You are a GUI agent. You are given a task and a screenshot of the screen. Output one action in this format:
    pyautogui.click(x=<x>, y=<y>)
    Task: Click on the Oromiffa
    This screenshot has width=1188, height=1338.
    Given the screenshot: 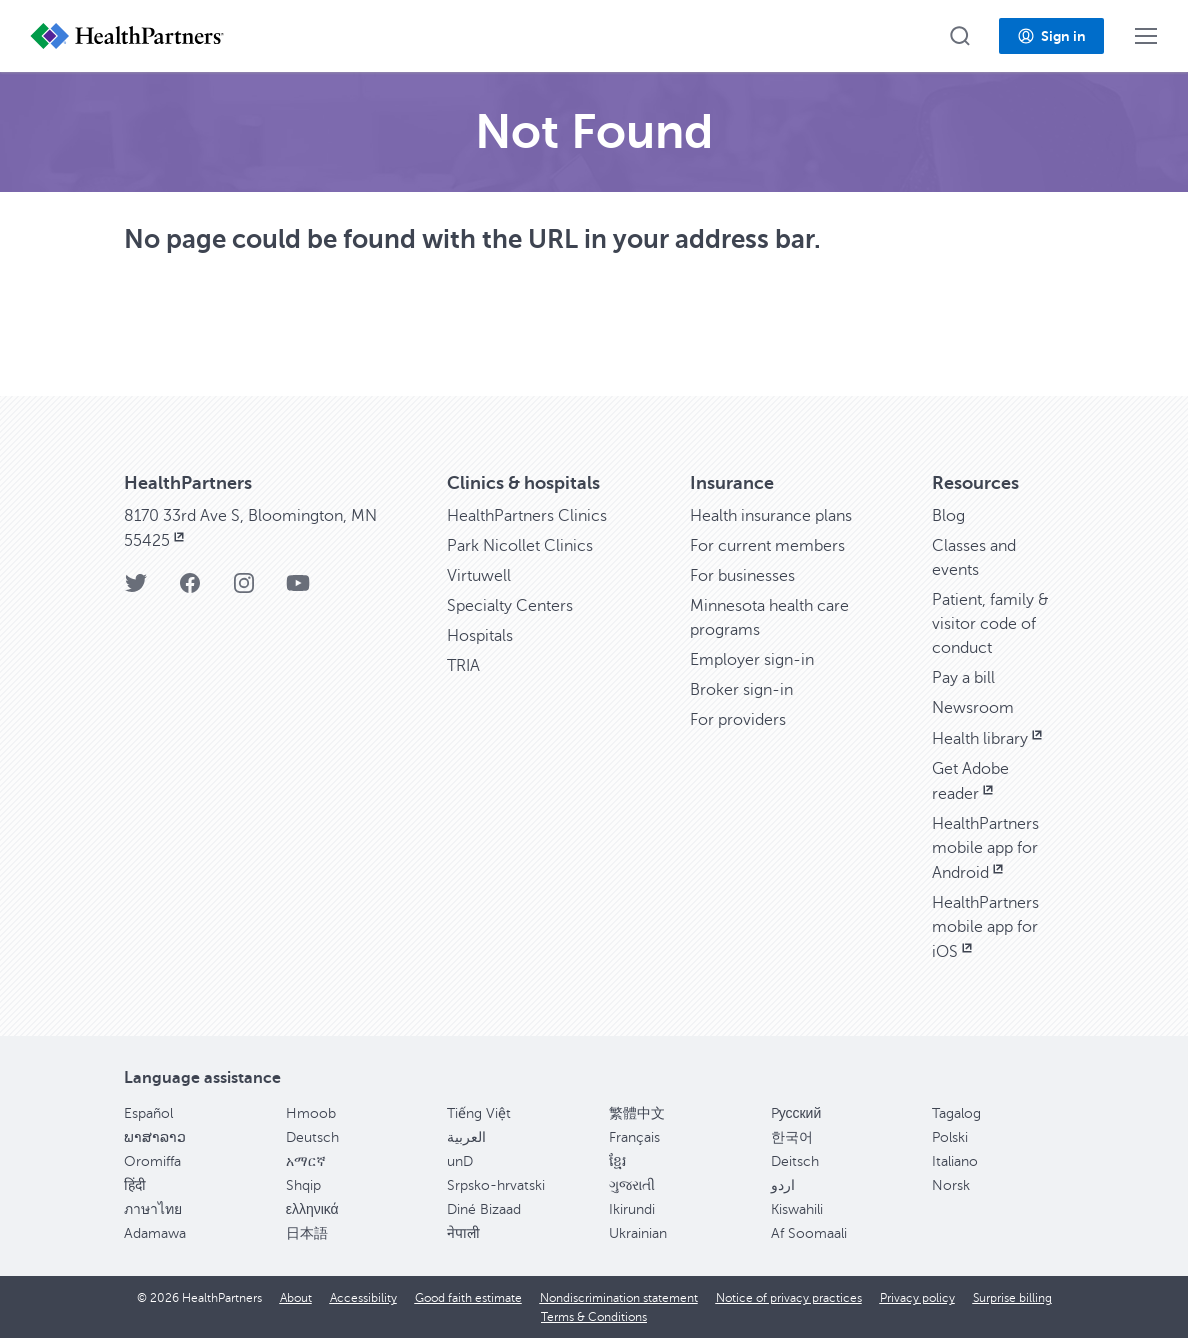 What is the action you would take?
    pyautogui.click(x=152, y=1161)
    